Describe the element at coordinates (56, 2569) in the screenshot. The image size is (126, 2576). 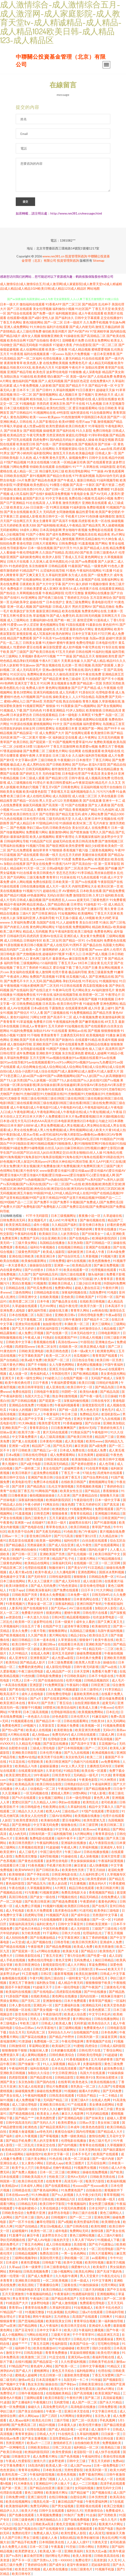
I see `成人欧美在线播放` at that location.